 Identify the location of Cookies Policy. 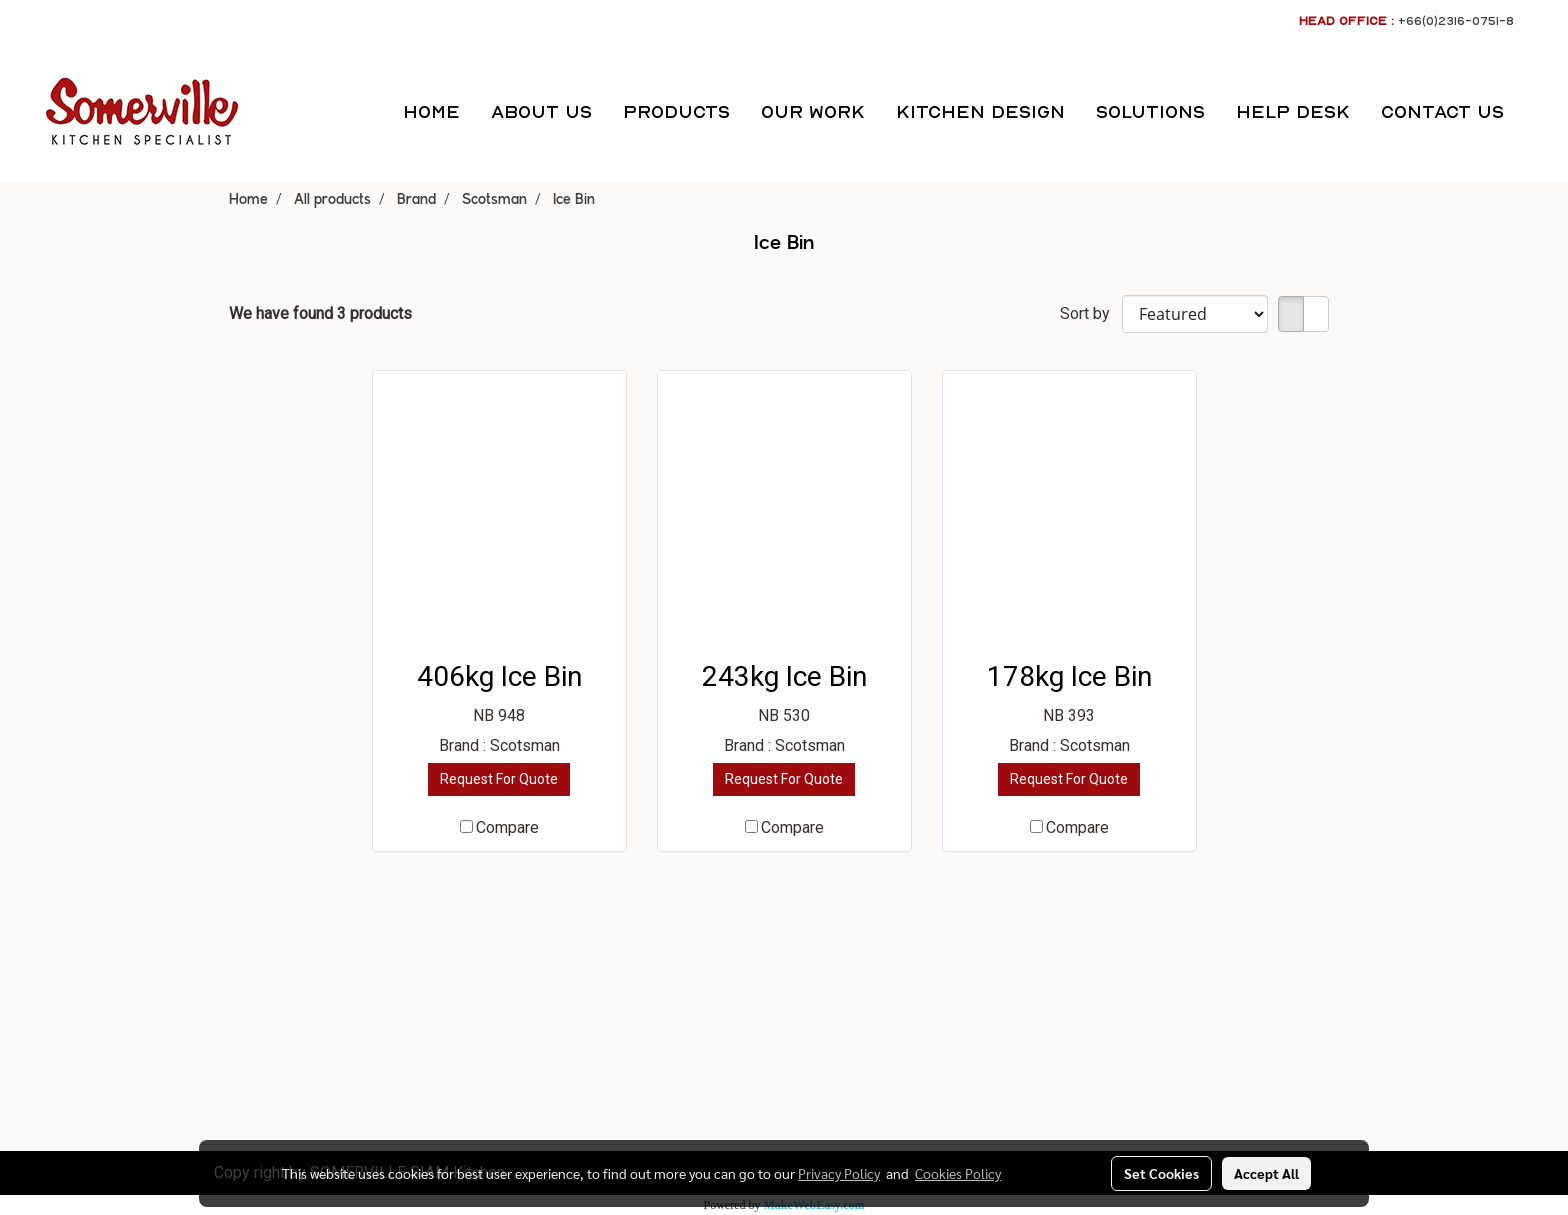
(958, 1173).